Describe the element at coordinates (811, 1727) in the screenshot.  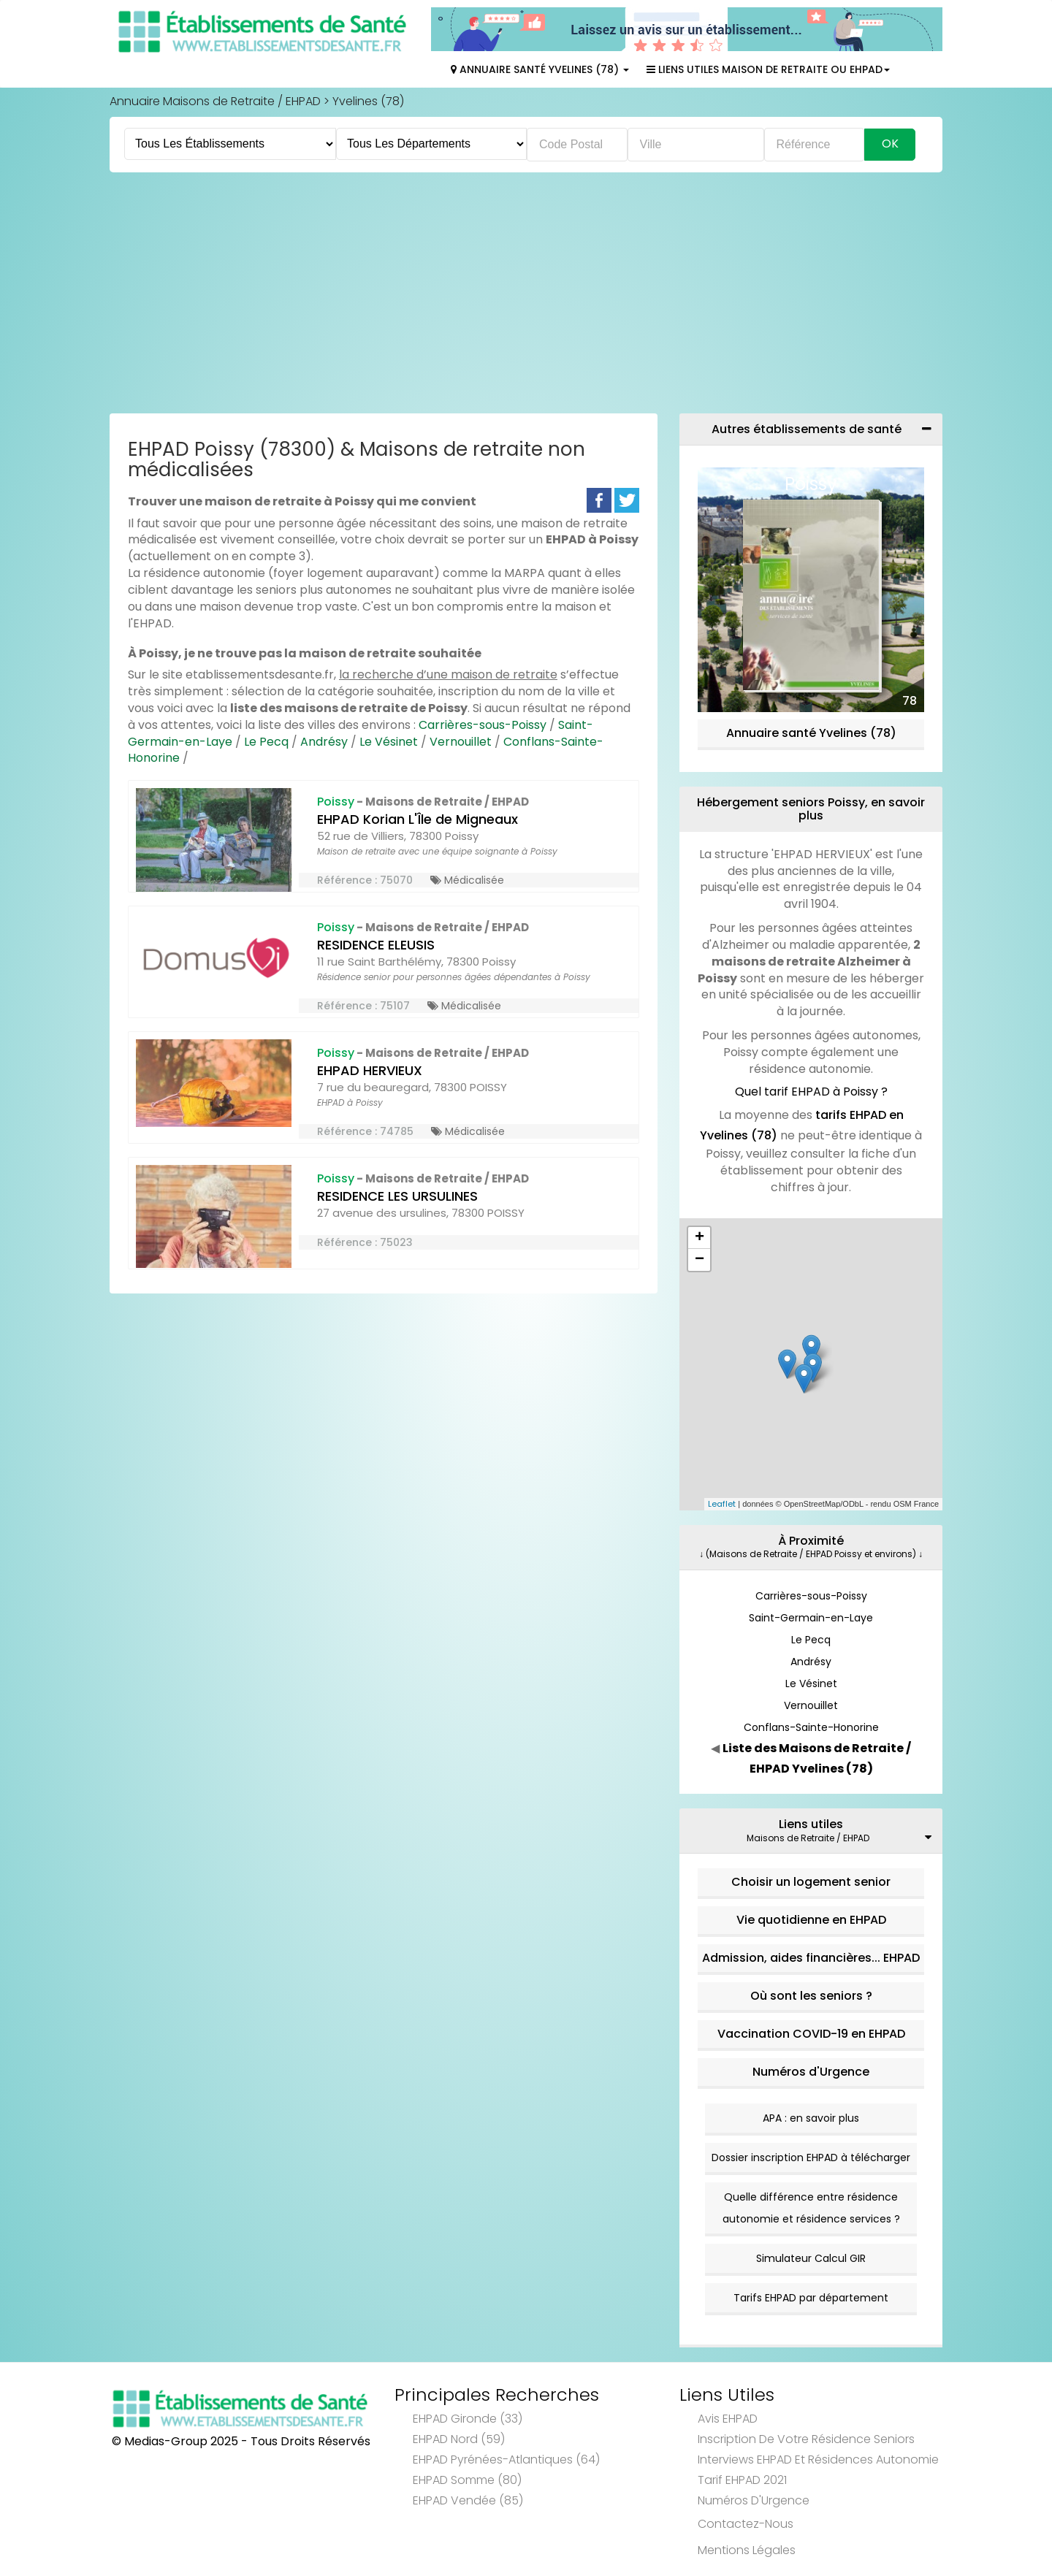
I see `Conflans-Sainte-Honorine` at that location.